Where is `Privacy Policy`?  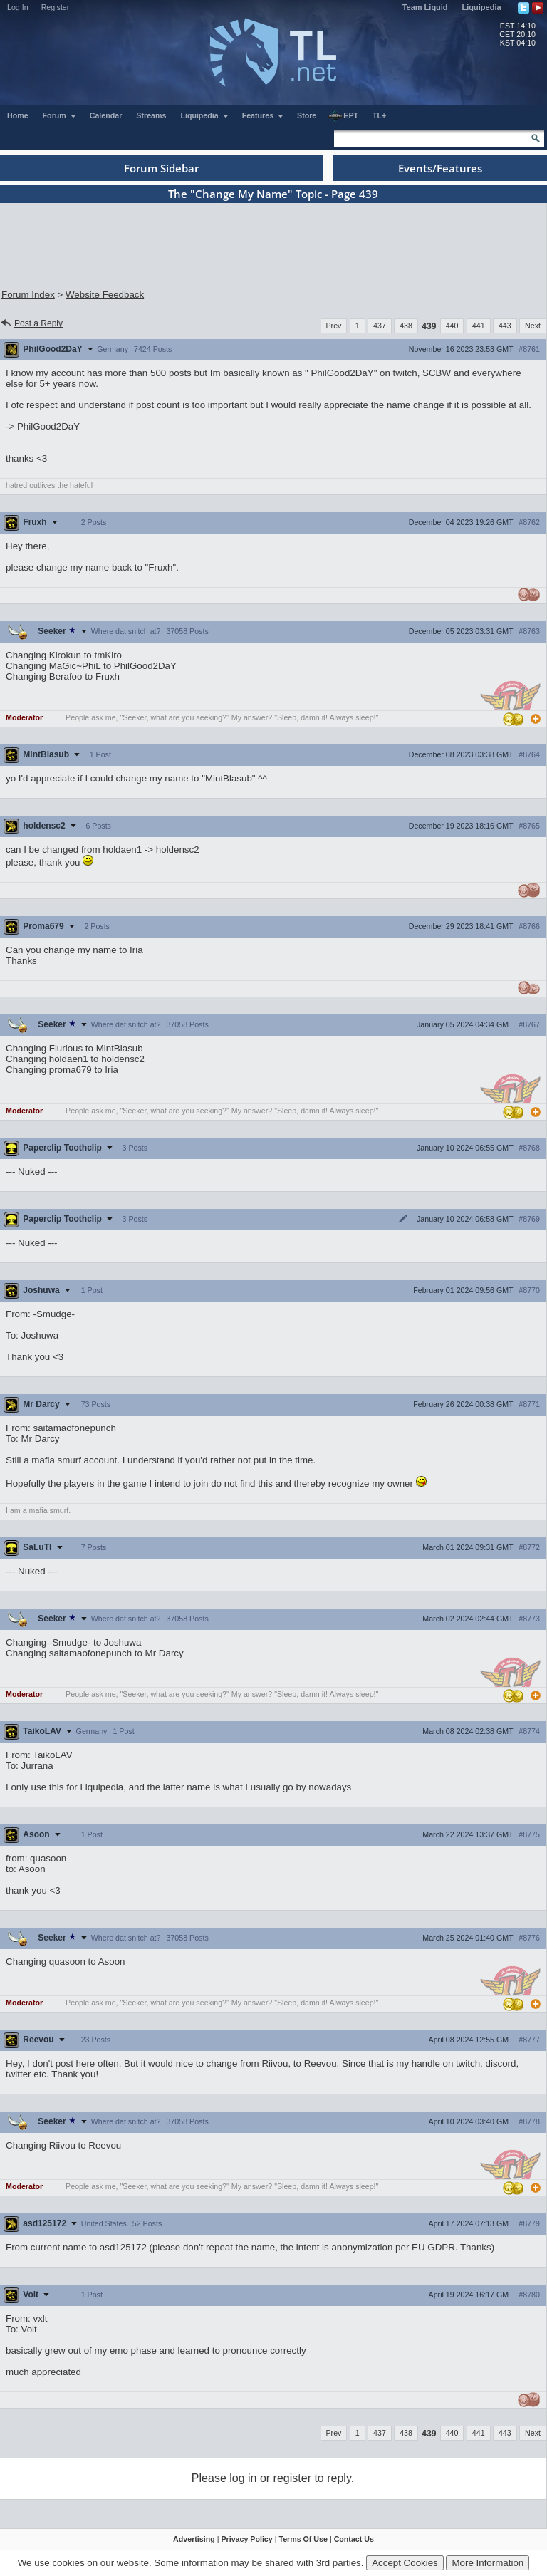 Privacy Policy is located at coordinates (246, 2539).